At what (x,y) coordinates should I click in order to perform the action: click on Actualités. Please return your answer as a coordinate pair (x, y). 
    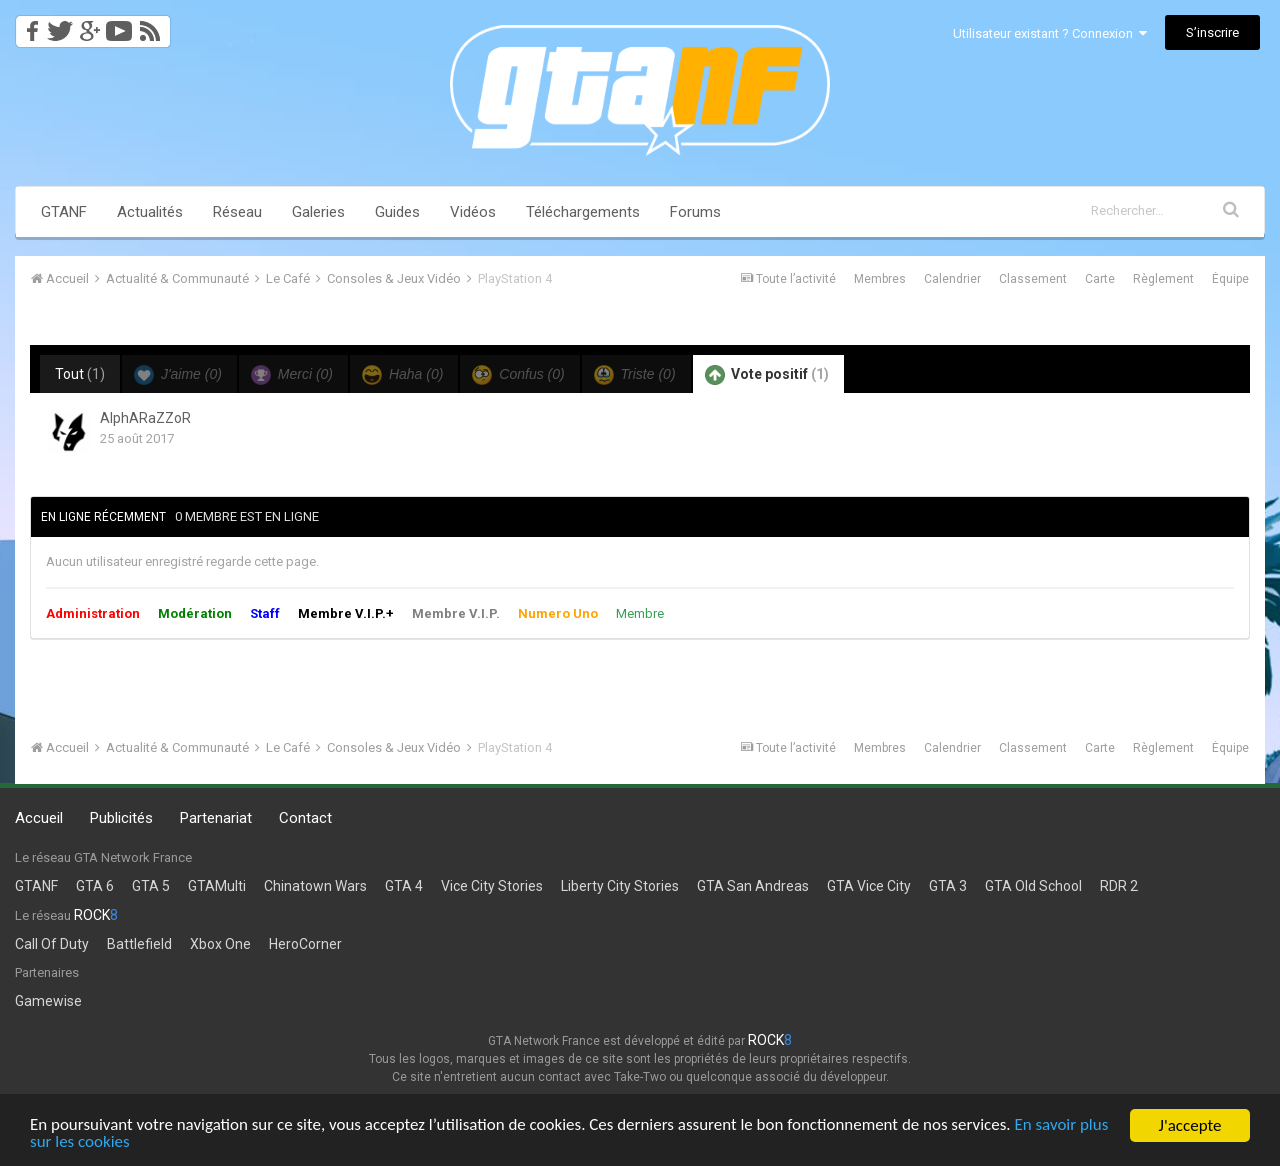
    Looking at the image, I should click on (150, 212).